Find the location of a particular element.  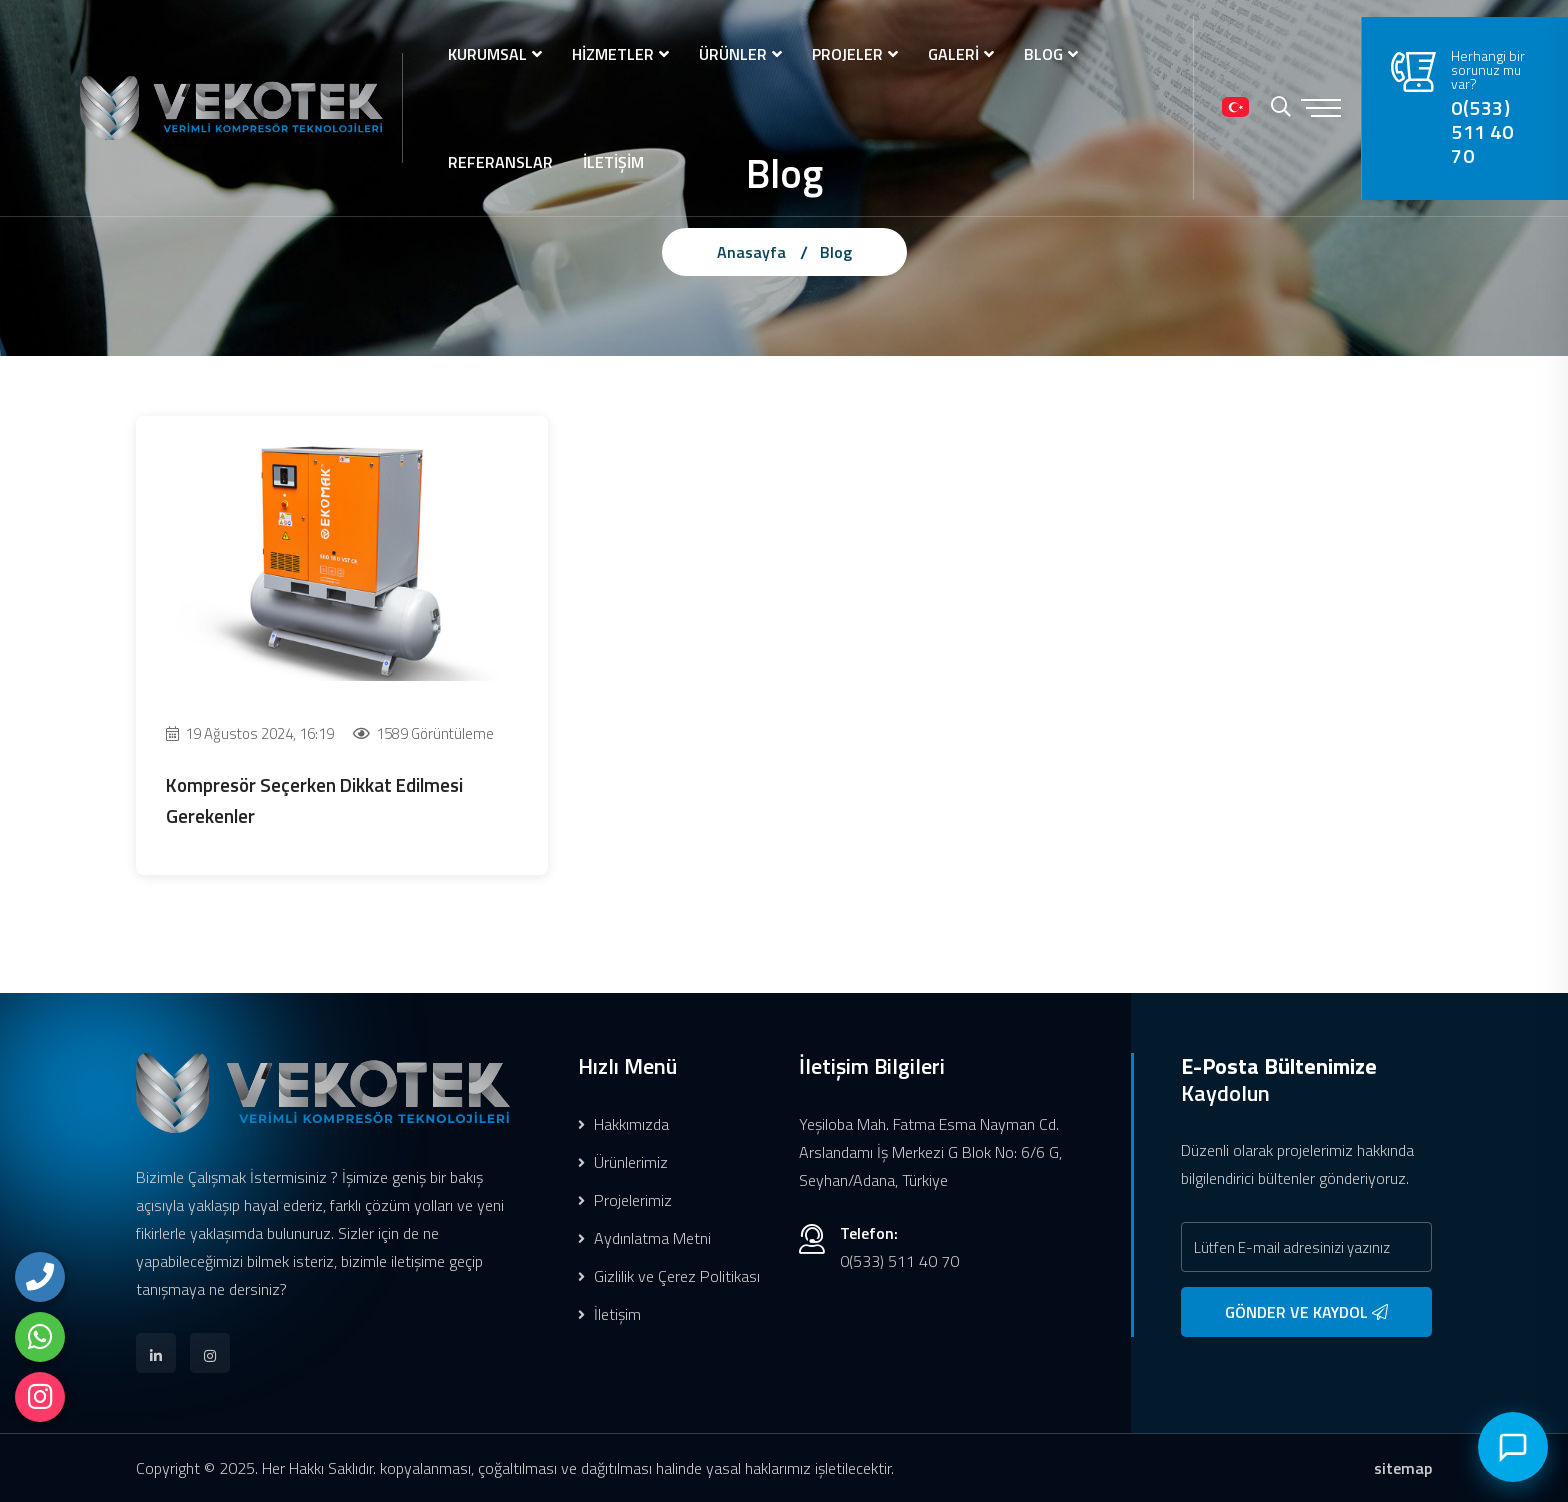

HİZMETLER is located at coordinates (613, 54).